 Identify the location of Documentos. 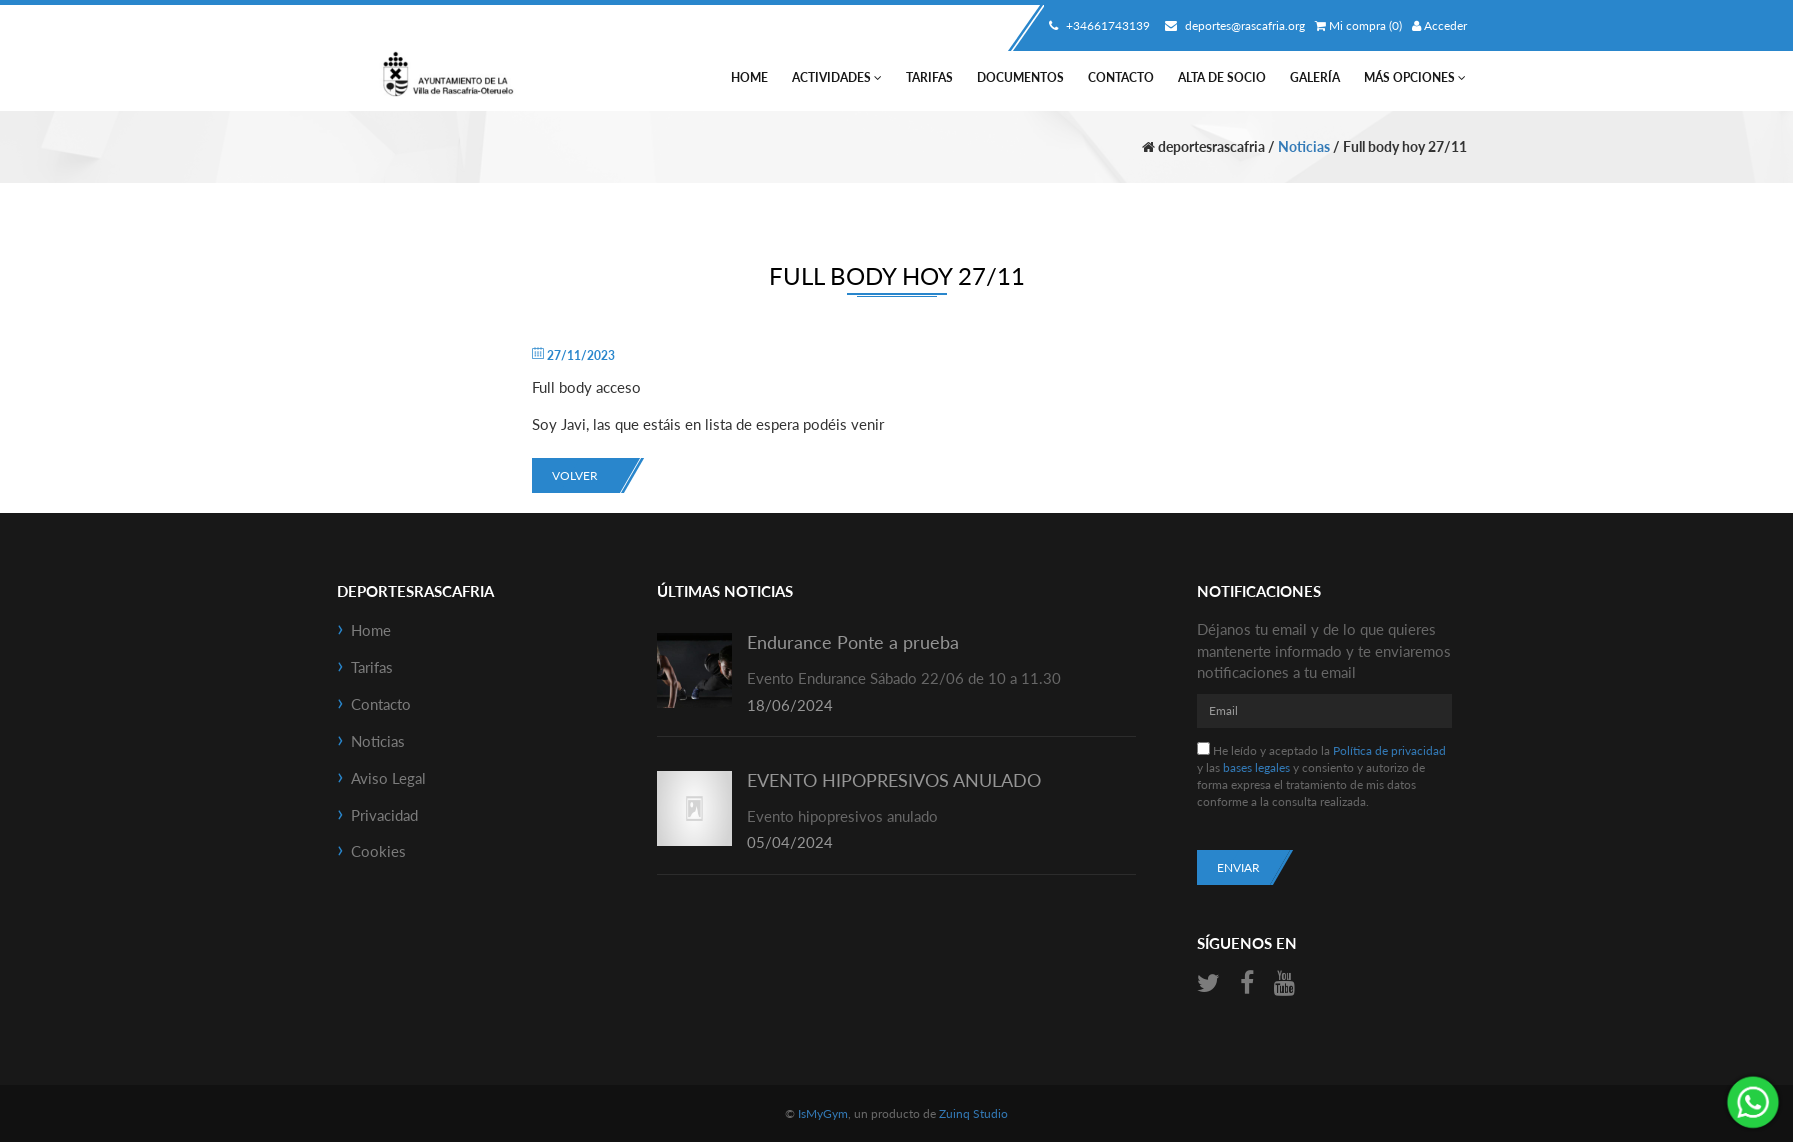
(1020, 77).